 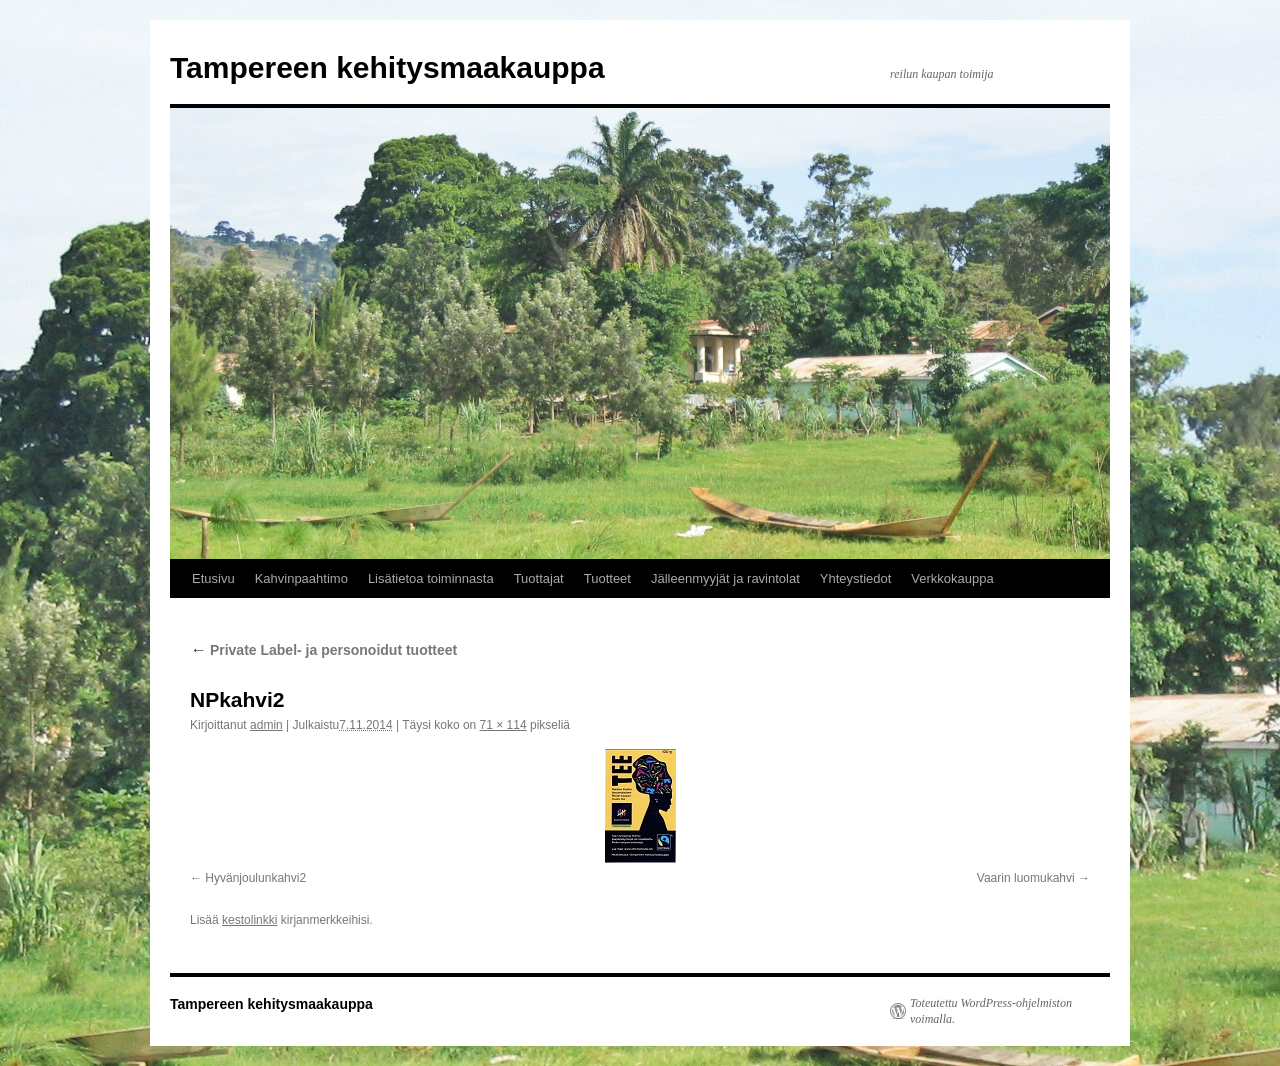 What do you see at coordinates (539, 578) in the screenshot?
I see `Tuottajat` at bounding box center [539, 578].